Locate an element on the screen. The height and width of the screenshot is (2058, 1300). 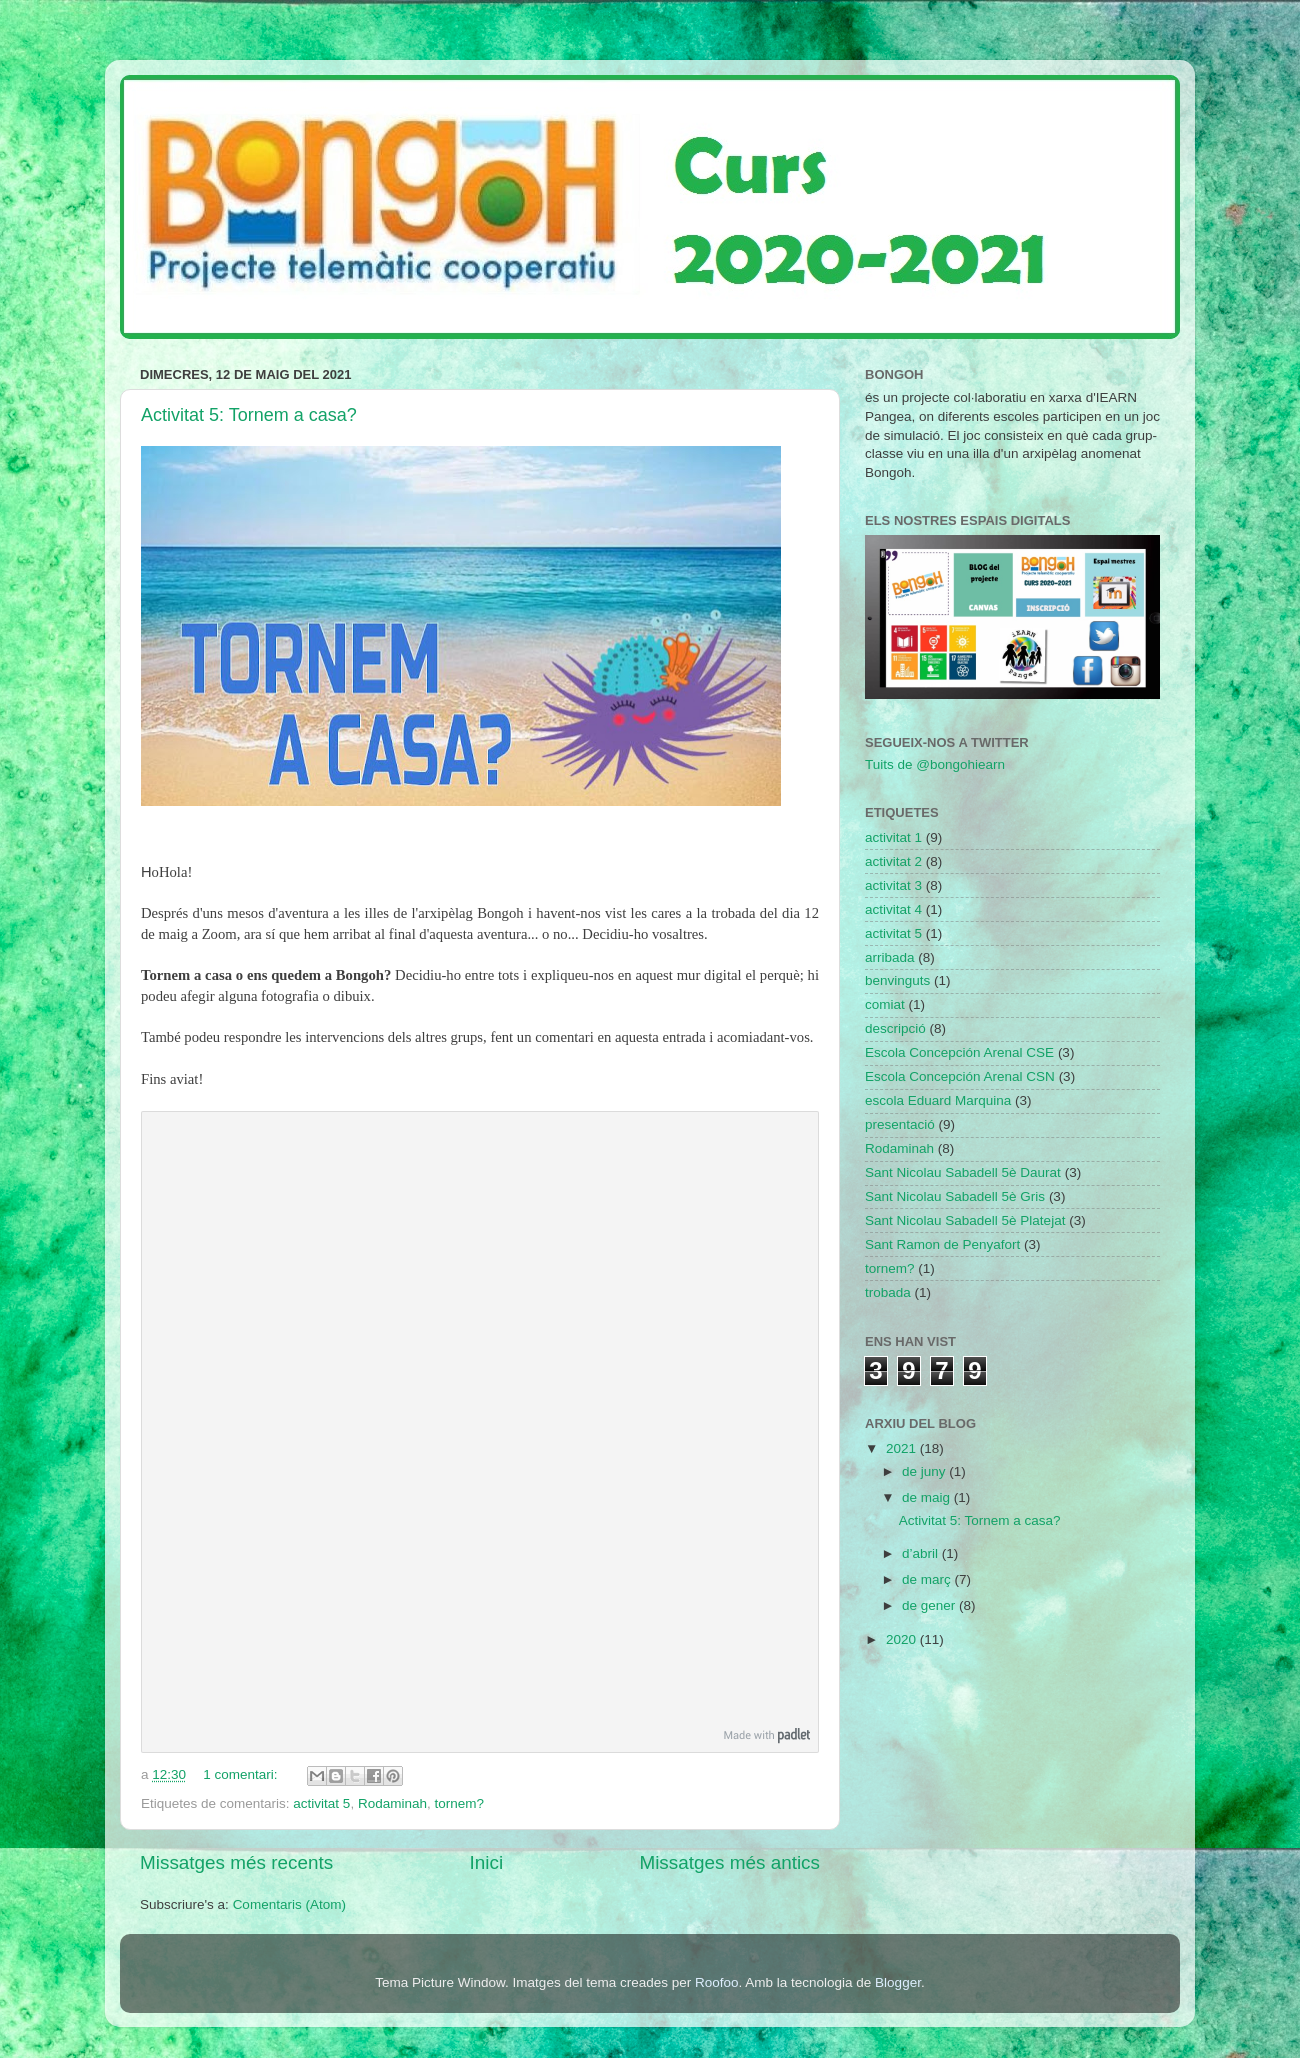
descripció is located at coordinates (895, 1028).